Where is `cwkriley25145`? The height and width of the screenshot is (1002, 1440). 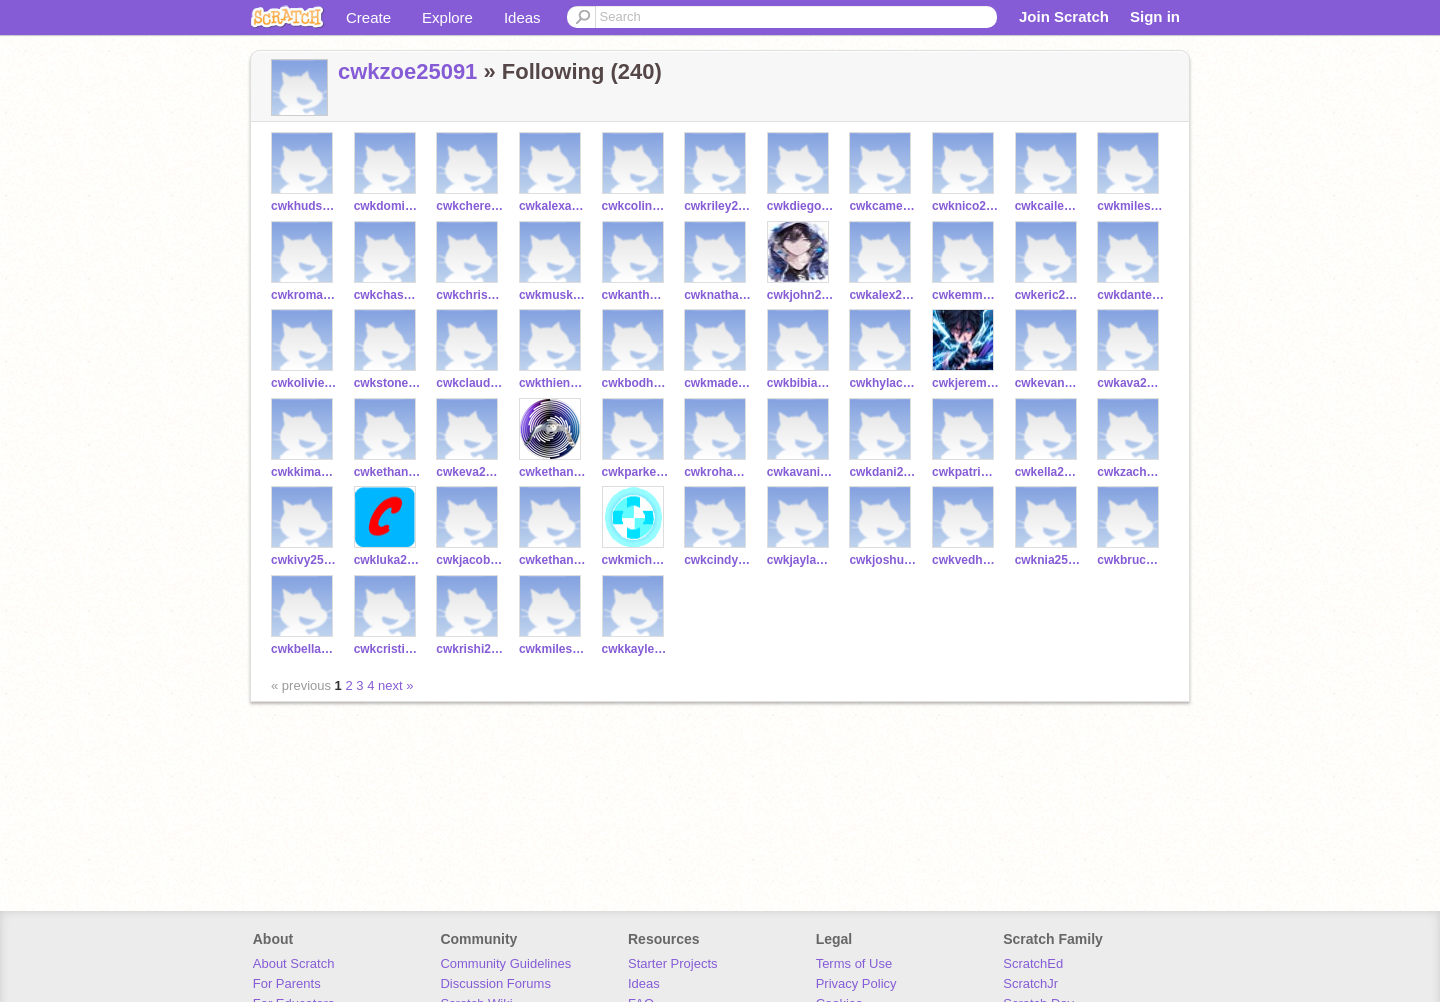 cwkriley25145 is located at coordinates (717, 206).